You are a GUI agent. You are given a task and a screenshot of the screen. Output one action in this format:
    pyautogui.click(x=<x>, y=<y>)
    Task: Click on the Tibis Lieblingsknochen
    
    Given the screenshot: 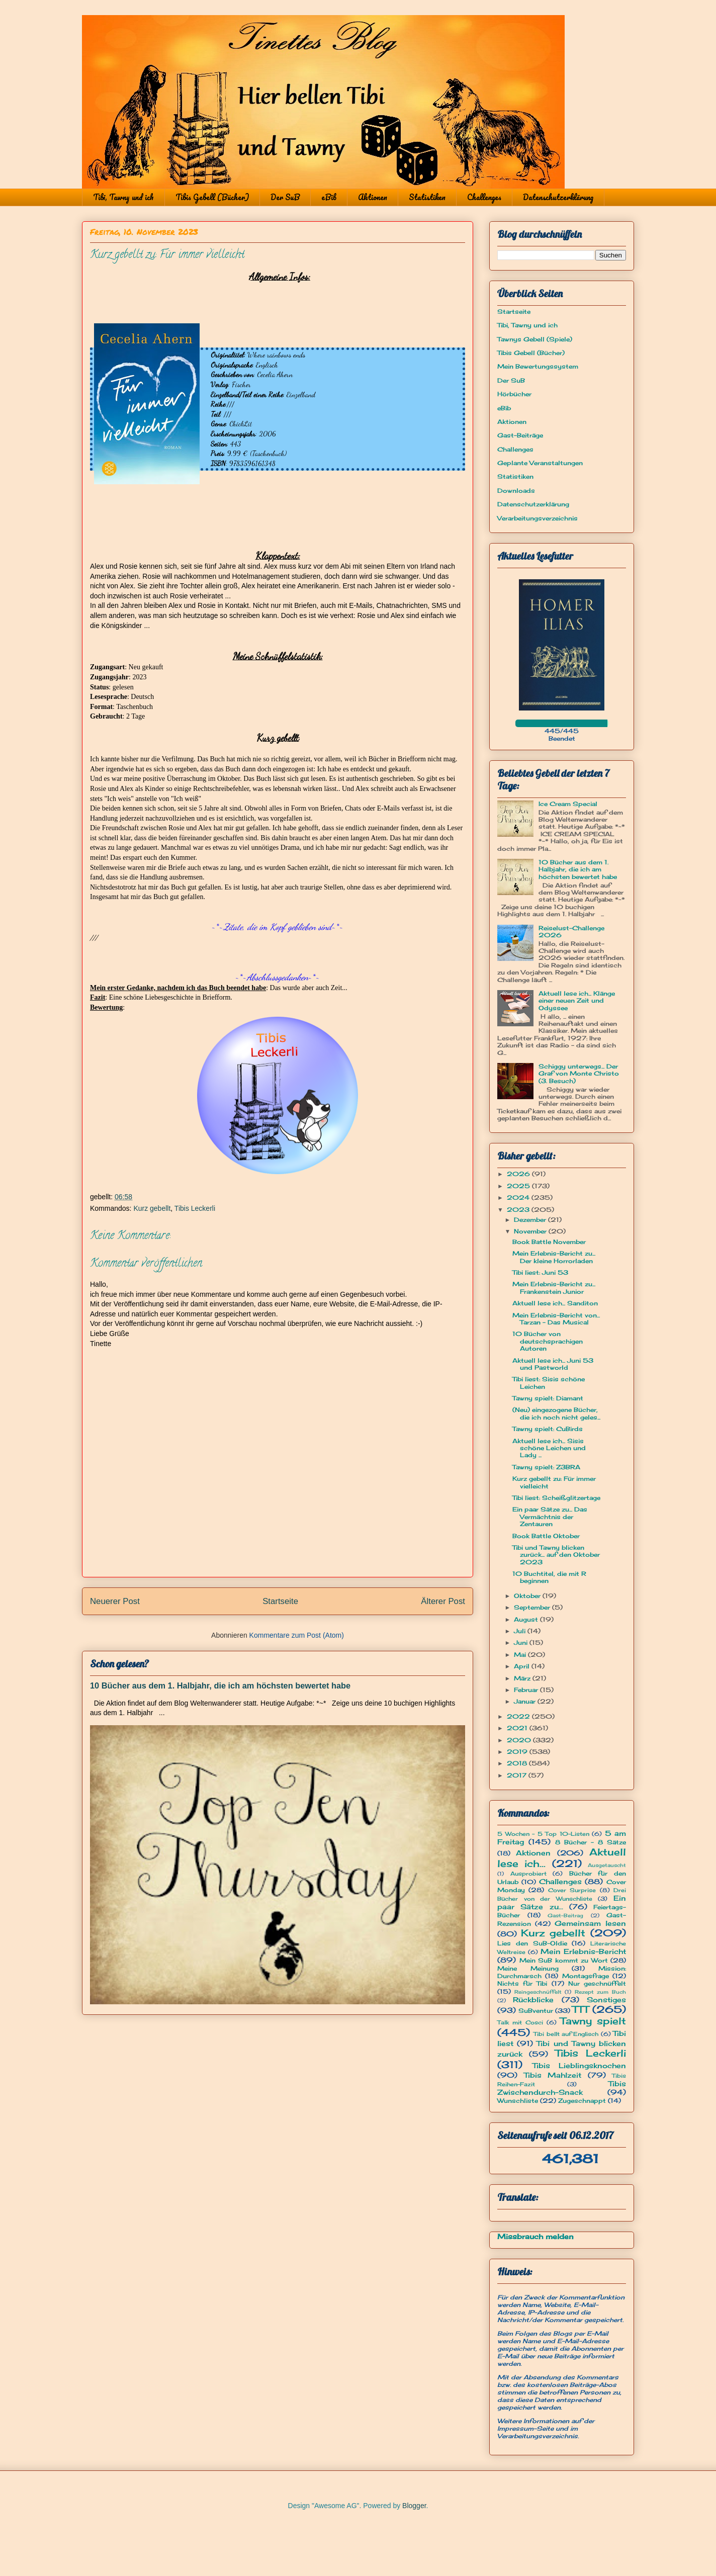 What is the action you would take?
    pyautogui.click(x=579, y=2065)
    